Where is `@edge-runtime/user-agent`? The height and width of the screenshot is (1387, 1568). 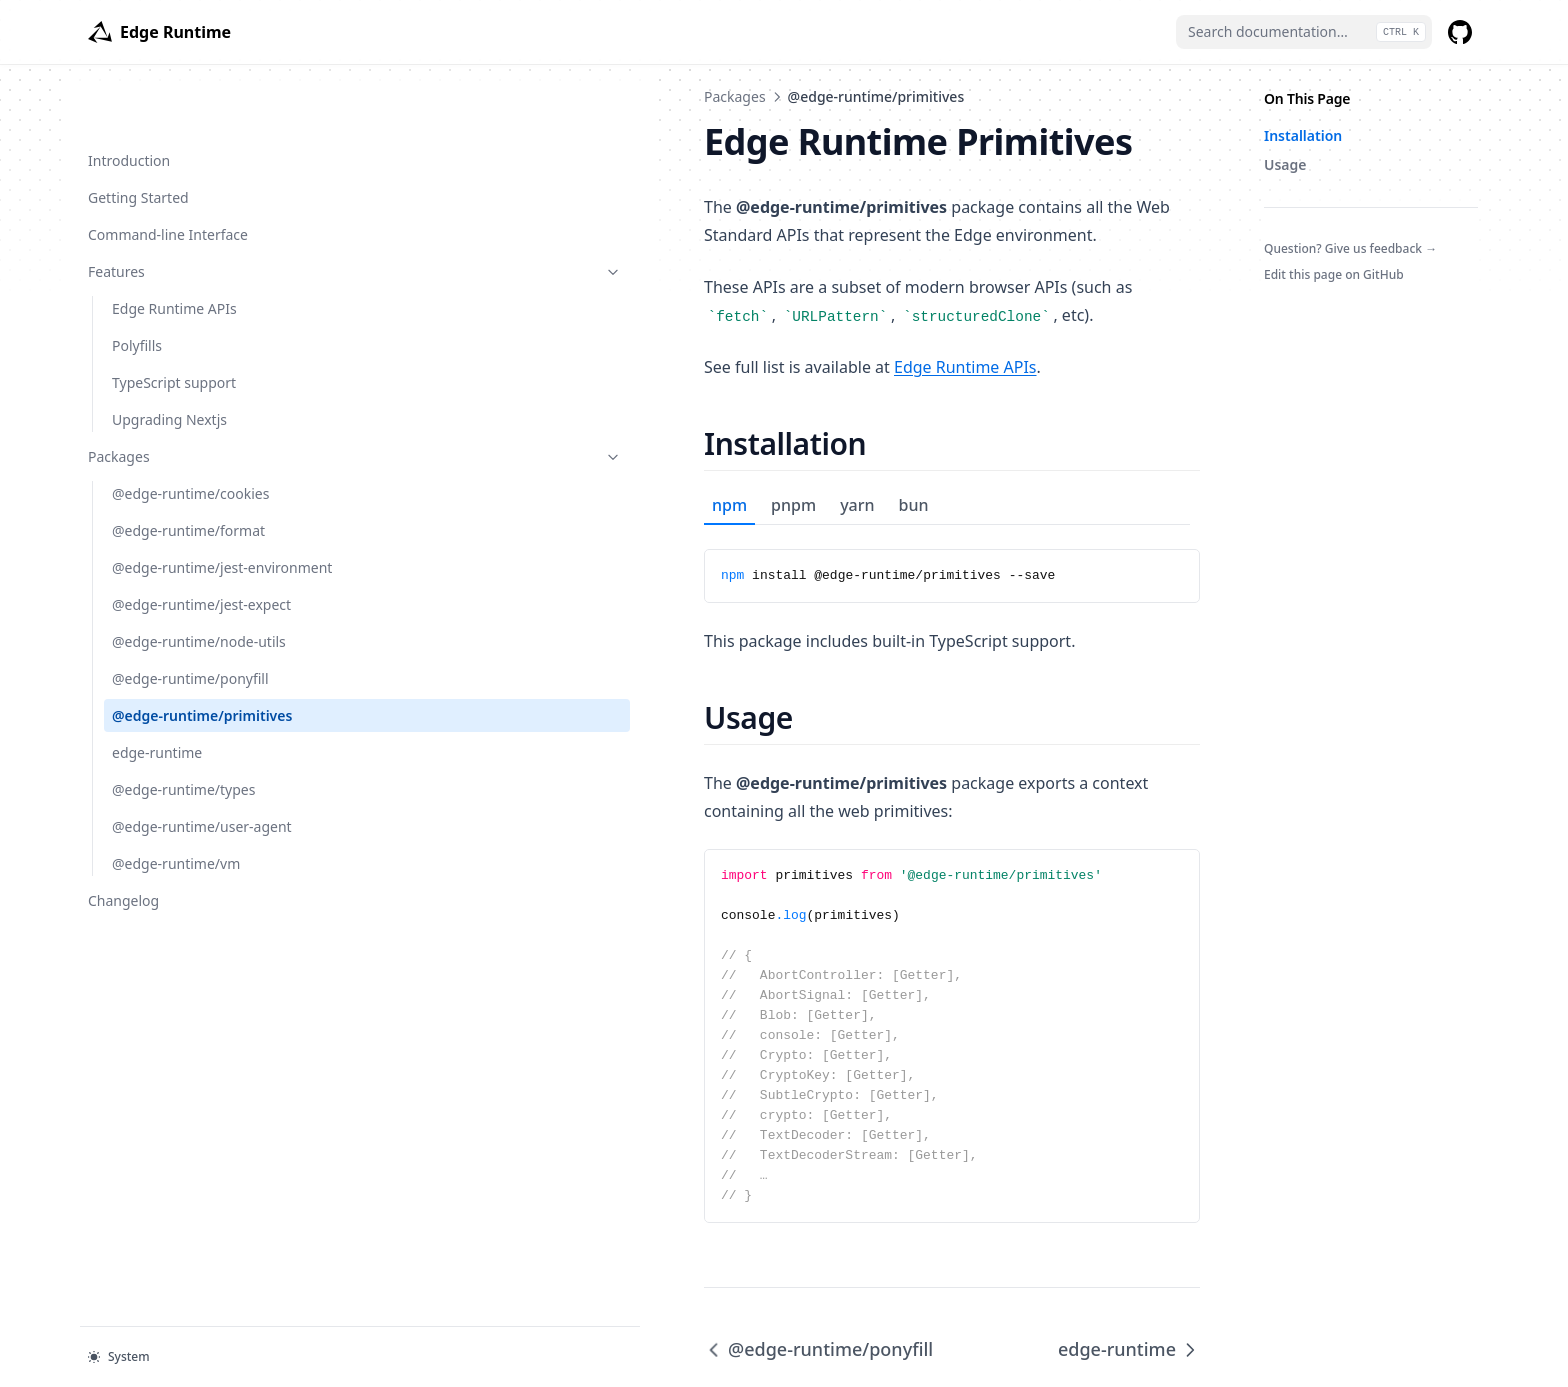 @edge-runtime/user-agent is located at coordinates (183, 836).